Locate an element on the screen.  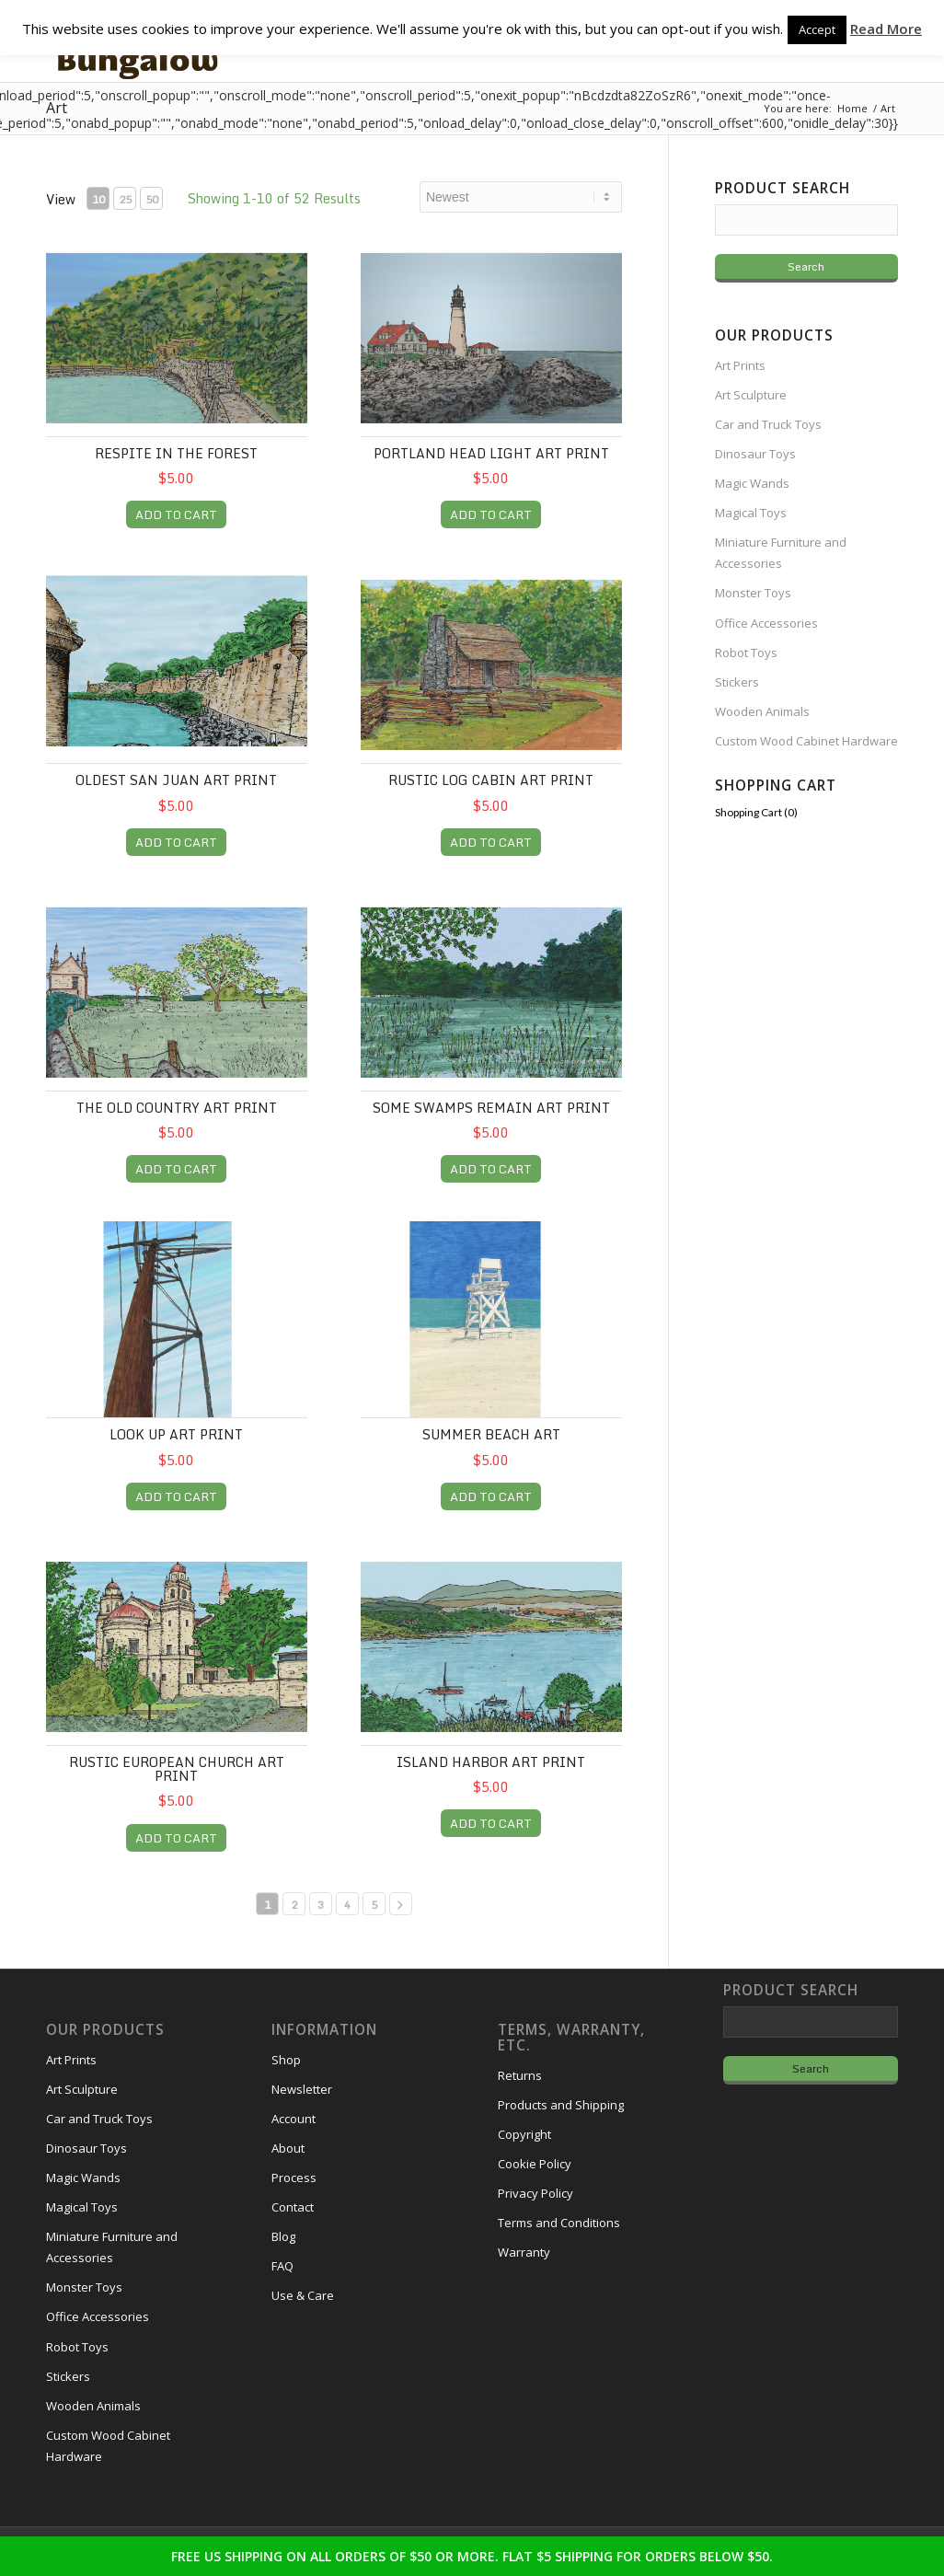
Miniature Furniture and Accessories is located at coordinates (780, 553).